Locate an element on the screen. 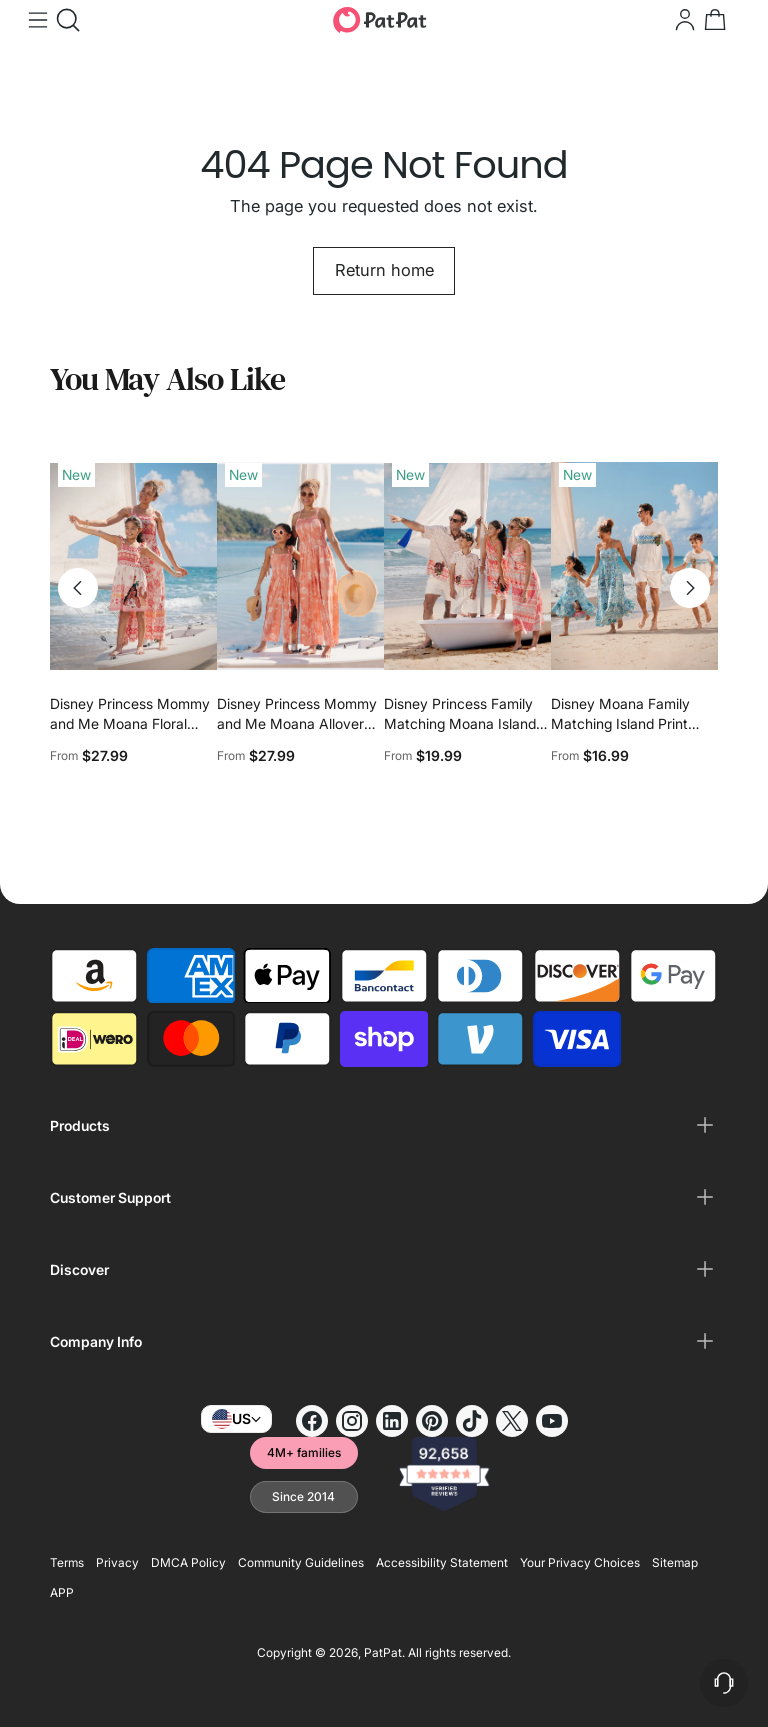  [Disney Princess Mommy and Me Moana Allover Print Jumpsuit Orange red] is located at coordinates (300, 566).